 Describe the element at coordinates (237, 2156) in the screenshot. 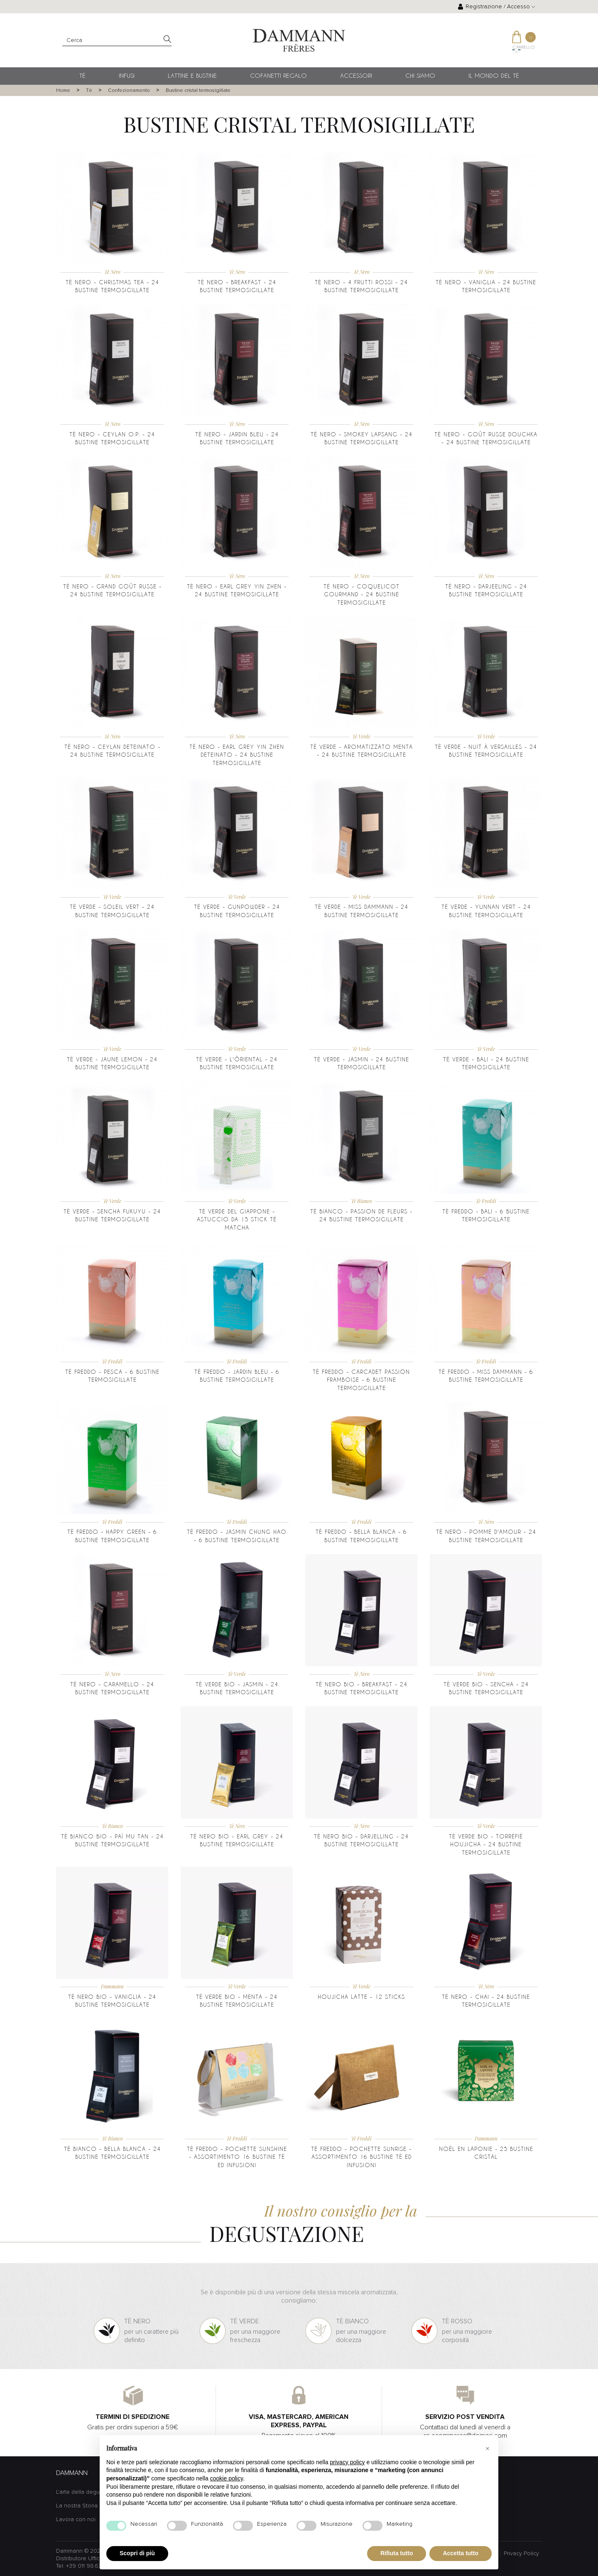

I see `Tè Freddo - Pochette Sunshine - assortimento 16 bustine tè ed infusioni` at that location.